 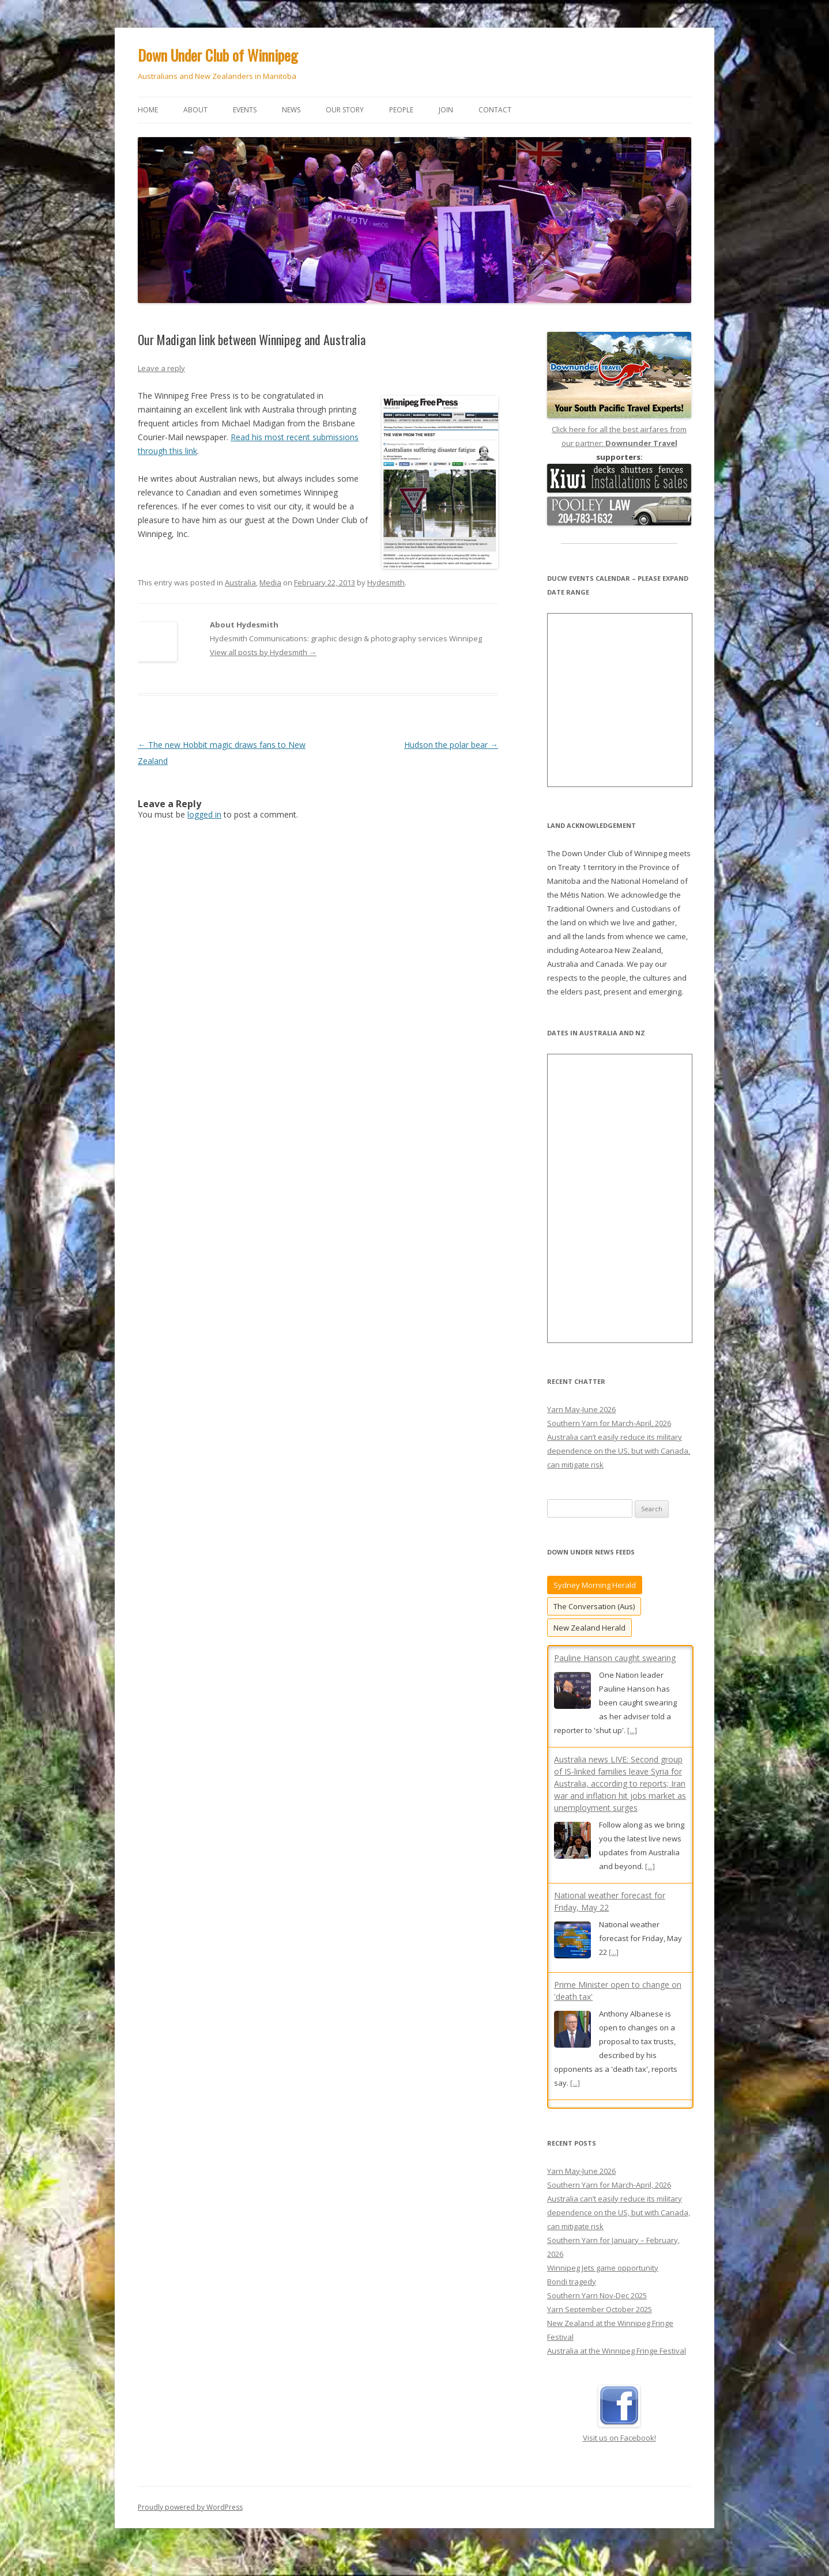 I want to click on Pauline Hanson caught swearing, so click(x=615, y=1657).